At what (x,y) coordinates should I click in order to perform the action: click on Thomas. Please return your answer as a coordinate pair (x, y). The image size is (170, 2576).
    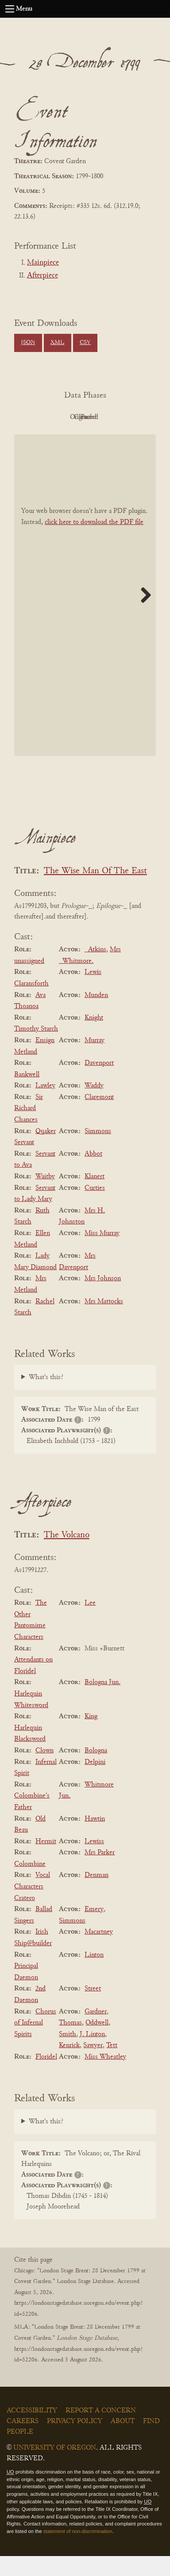
    Looking at the image, I should click on (70, 2042).